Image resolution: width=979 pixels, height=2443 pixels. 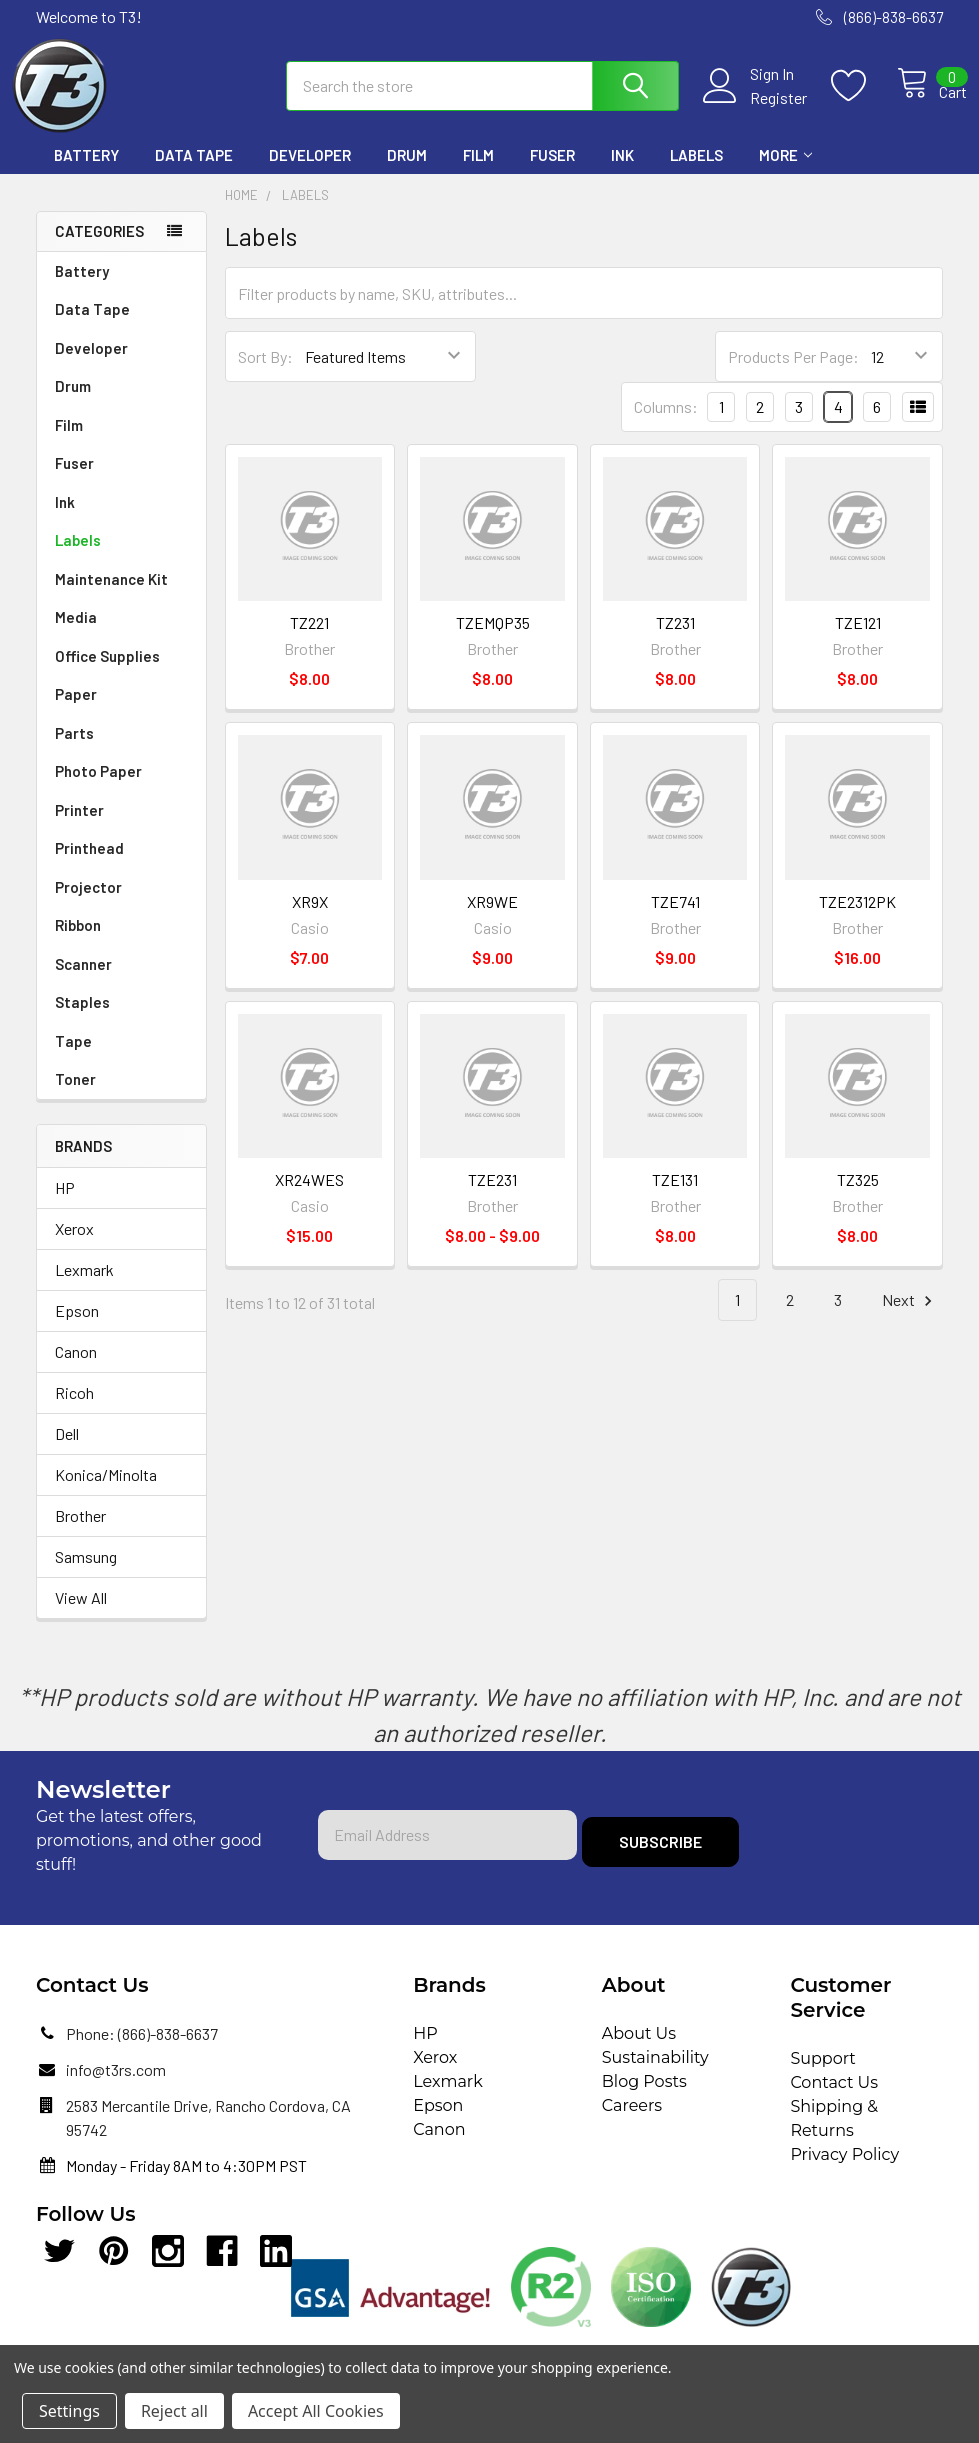 What do you see at coordinates (857, 919) in the screenshot?
I see `TZE2312PK` at bounding box center [857, 919].